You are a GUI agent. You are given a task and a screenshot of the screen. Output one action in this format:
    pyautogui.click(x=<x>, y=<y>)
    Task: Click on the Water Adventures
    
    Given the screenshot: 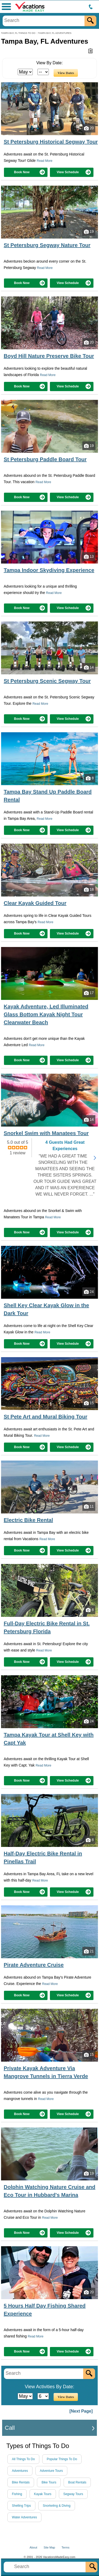 What is the action you would take?
    pyautogui.click(x=24, y=2517)
    